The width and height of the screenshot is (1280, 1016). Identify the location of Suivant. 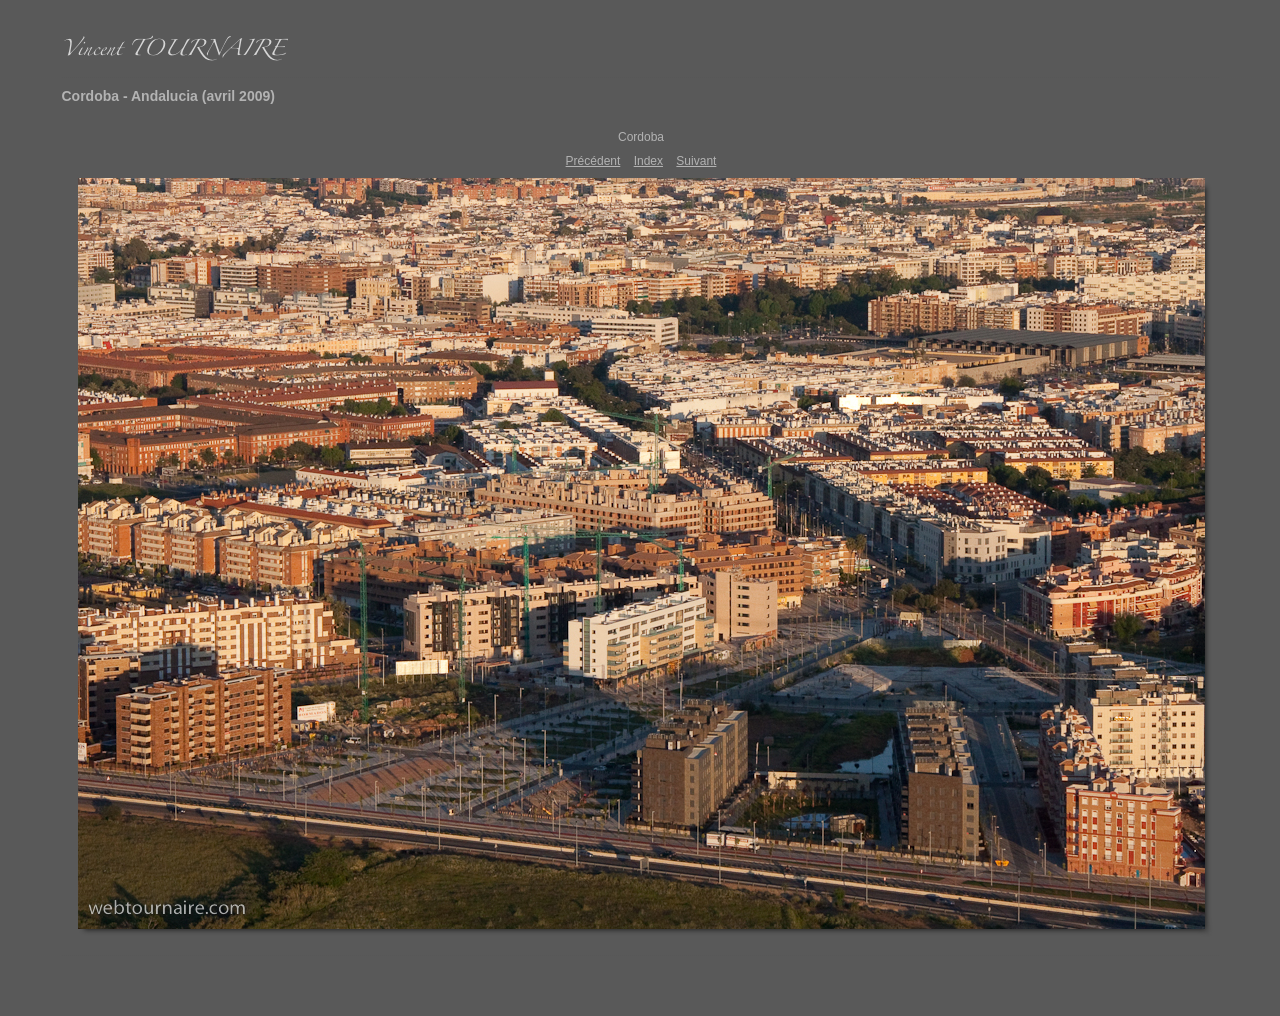
(696, 161).